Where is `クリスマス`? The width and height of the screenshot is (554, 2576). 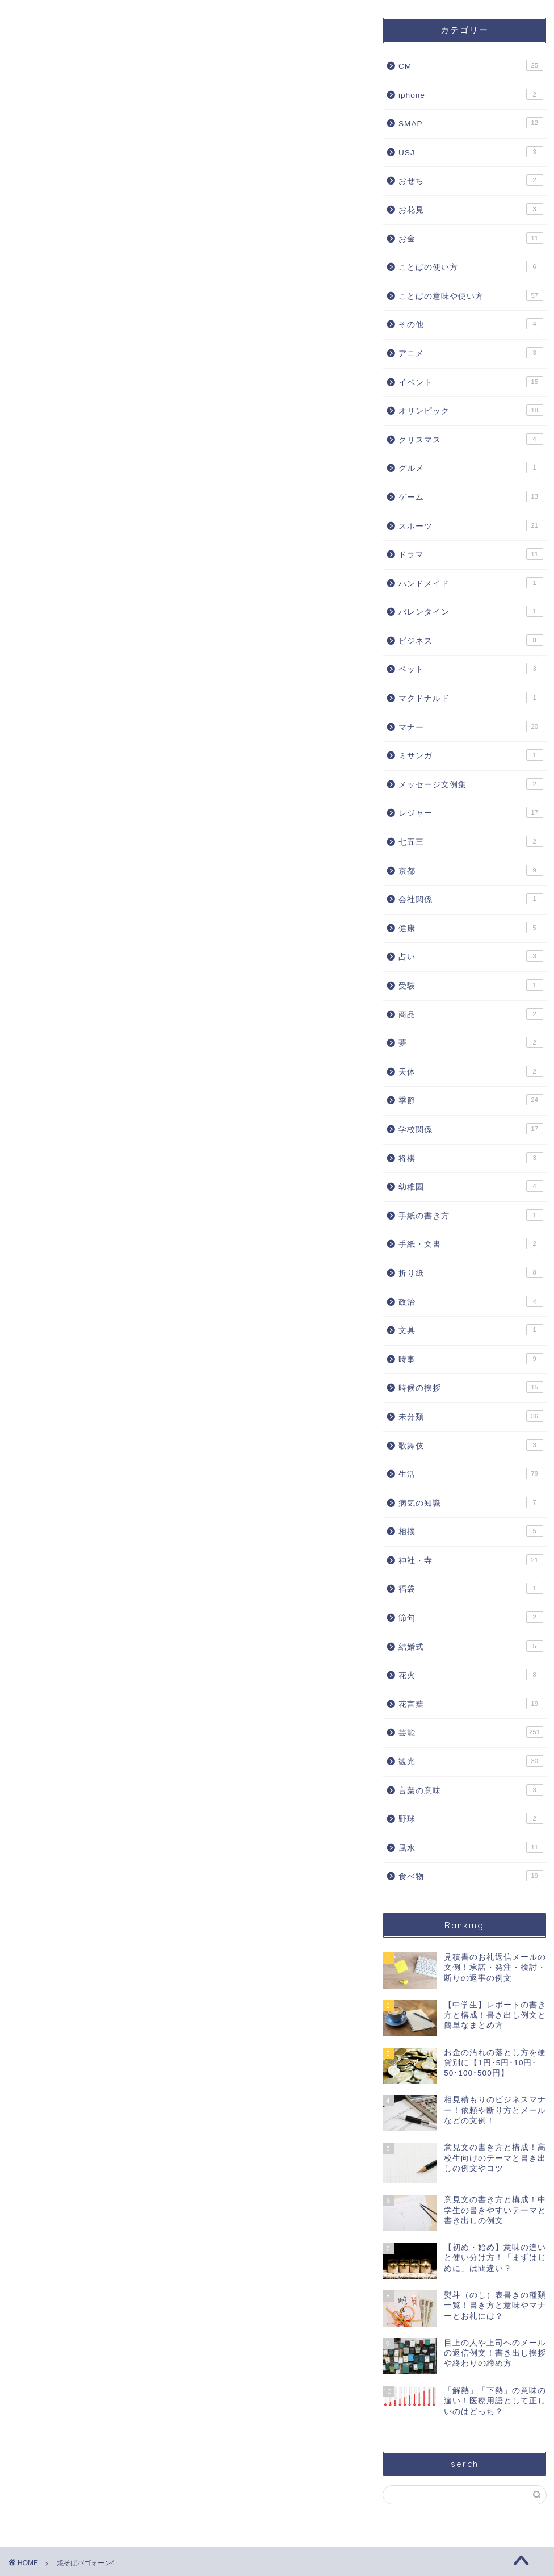 クリスマス is located at coordinates (470, 439).